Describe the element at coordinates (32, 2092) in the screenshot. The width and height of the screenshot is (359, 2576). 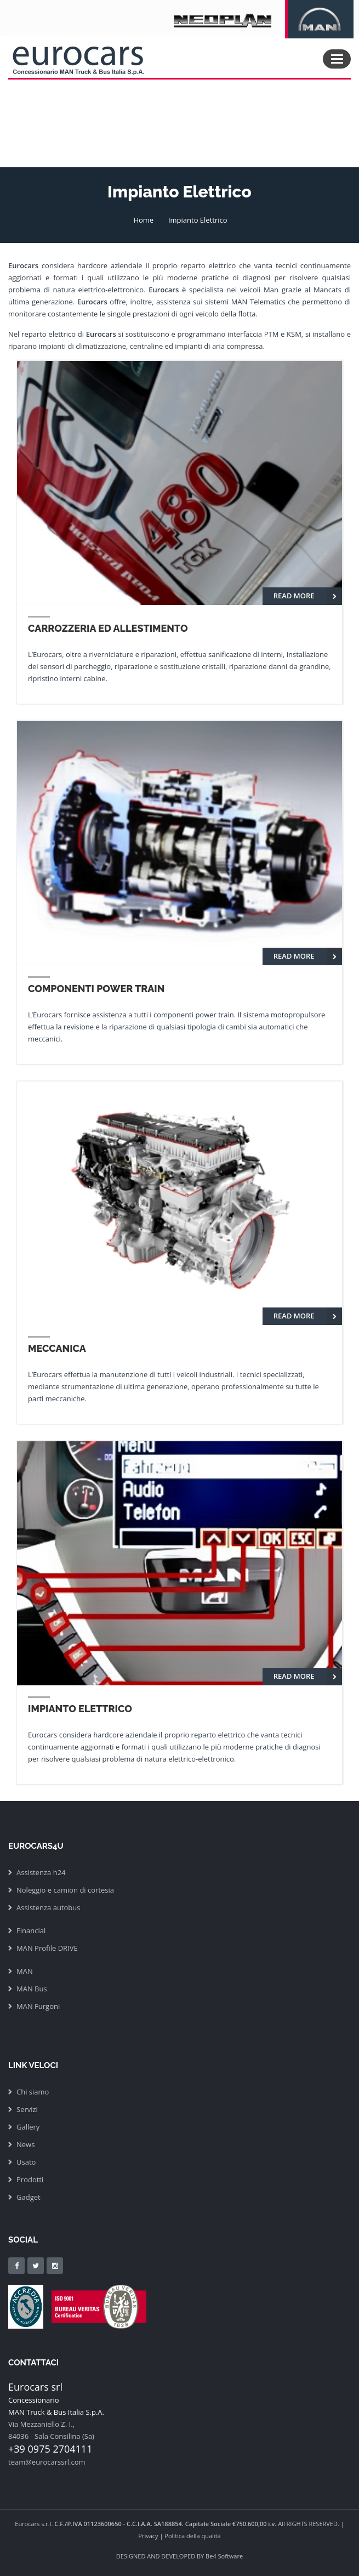
I see `Chi siamo` at that location.